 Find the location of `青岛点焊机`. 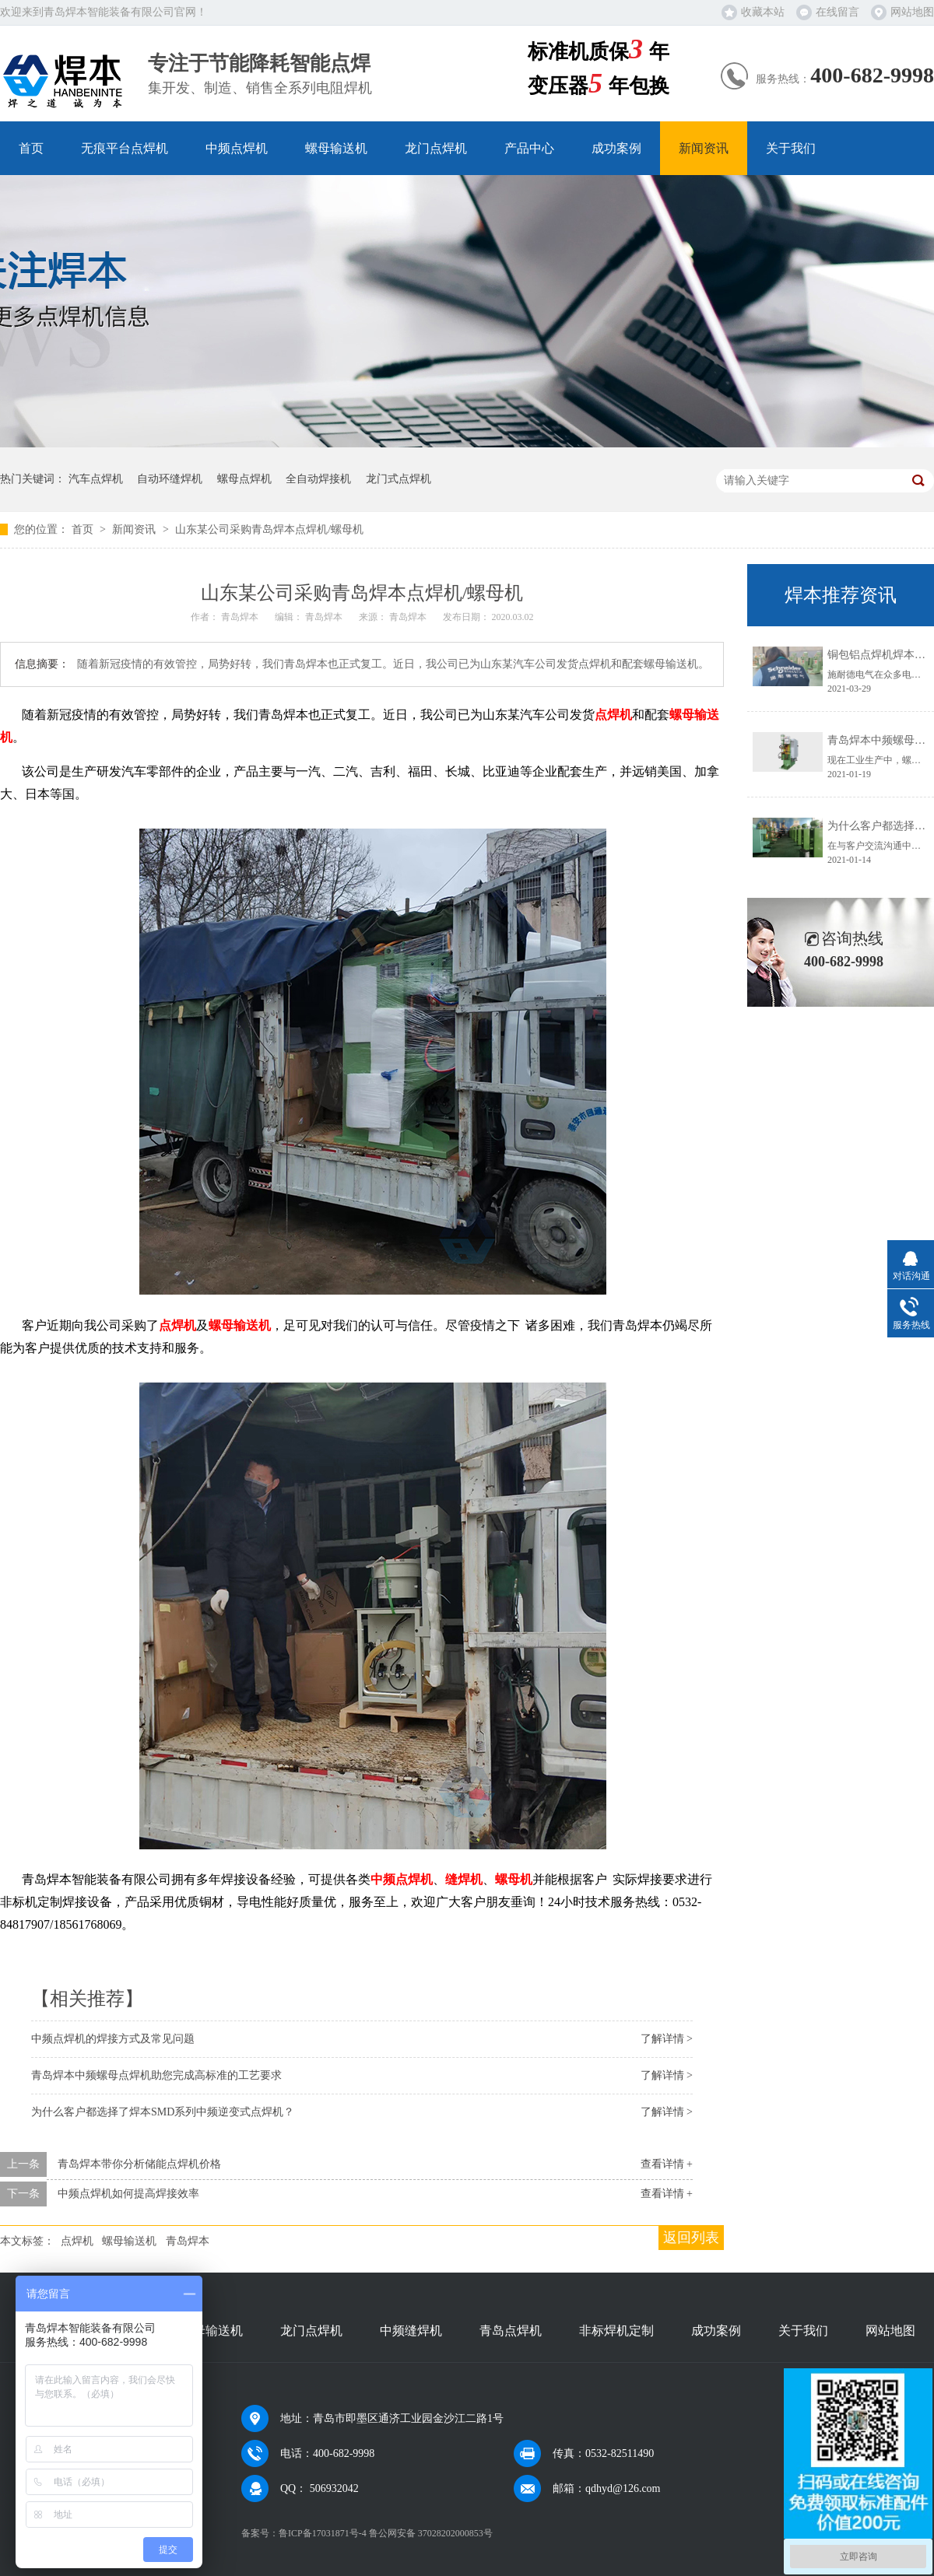

青岛点焊机 is located at coordinates (510, 2330).